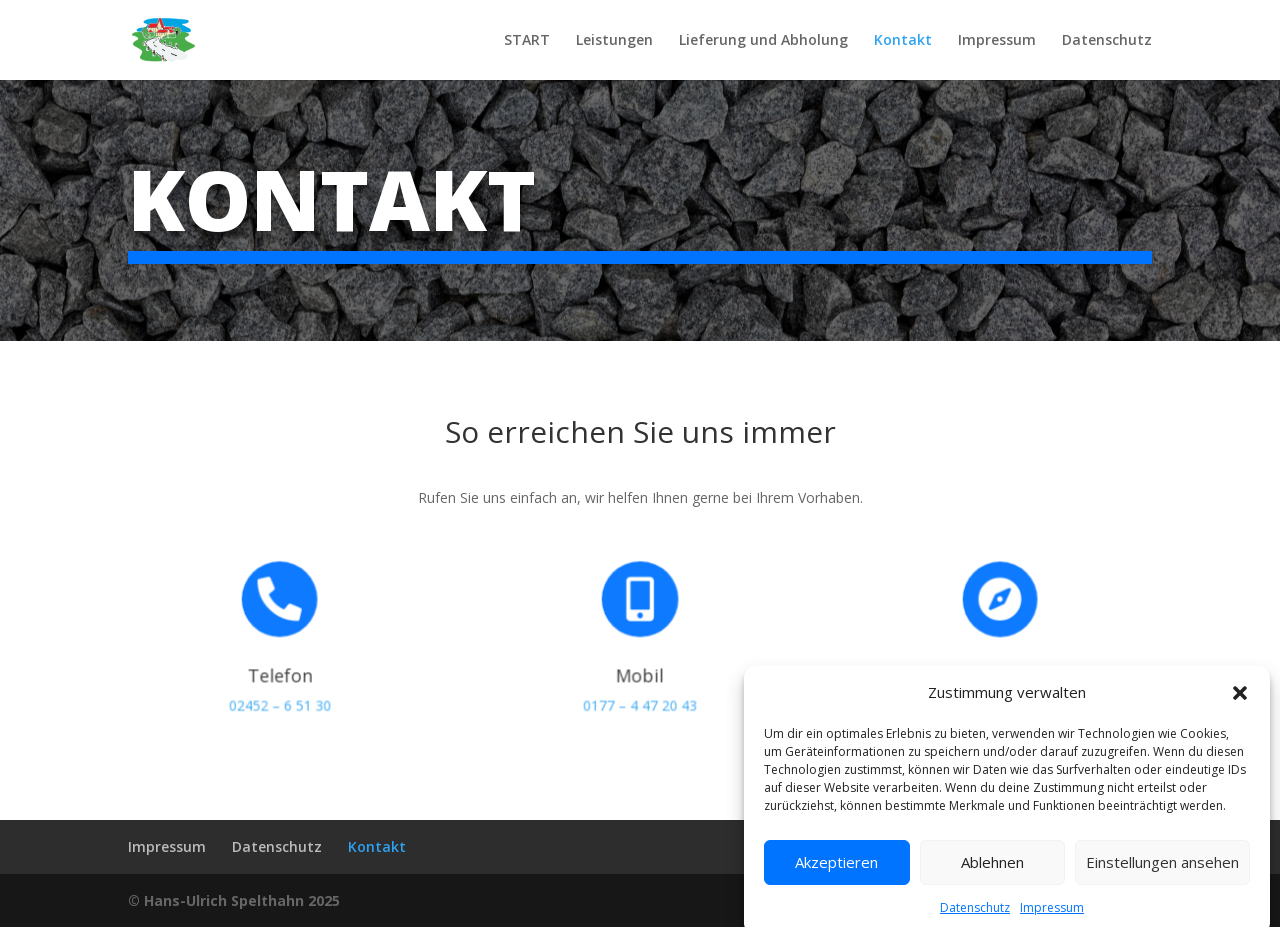  What do you see at coordinates (992, 886) in the screenshot?
I see `Ablehnen` at bounding box center [992, 886].